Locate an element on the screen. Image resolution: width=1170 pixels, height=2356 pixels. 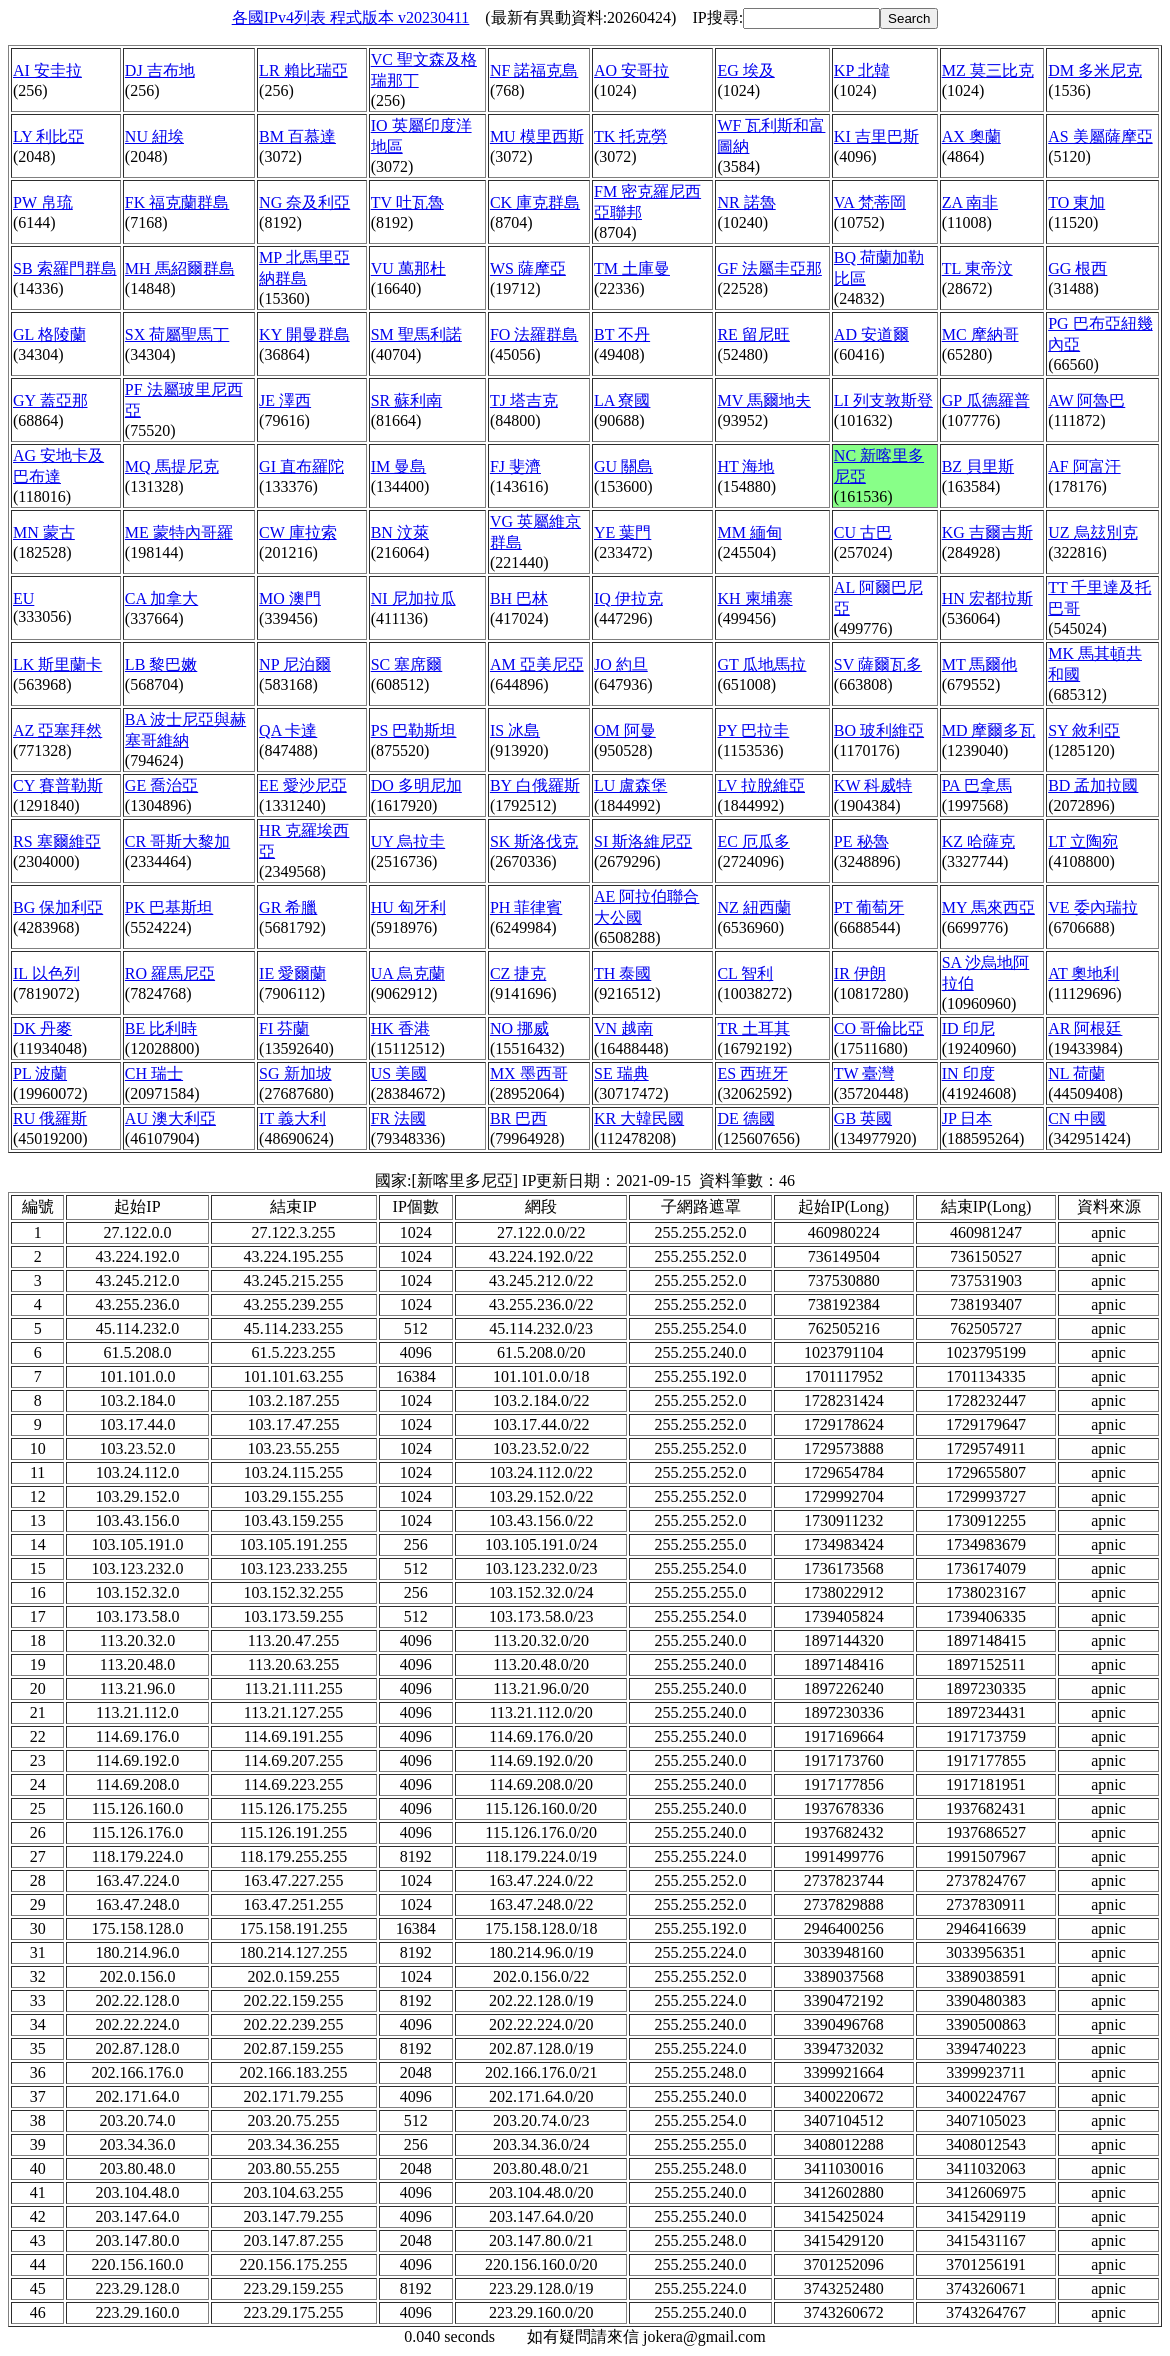
MH 馬紹爾群島 is located at coordinates (180, 268).